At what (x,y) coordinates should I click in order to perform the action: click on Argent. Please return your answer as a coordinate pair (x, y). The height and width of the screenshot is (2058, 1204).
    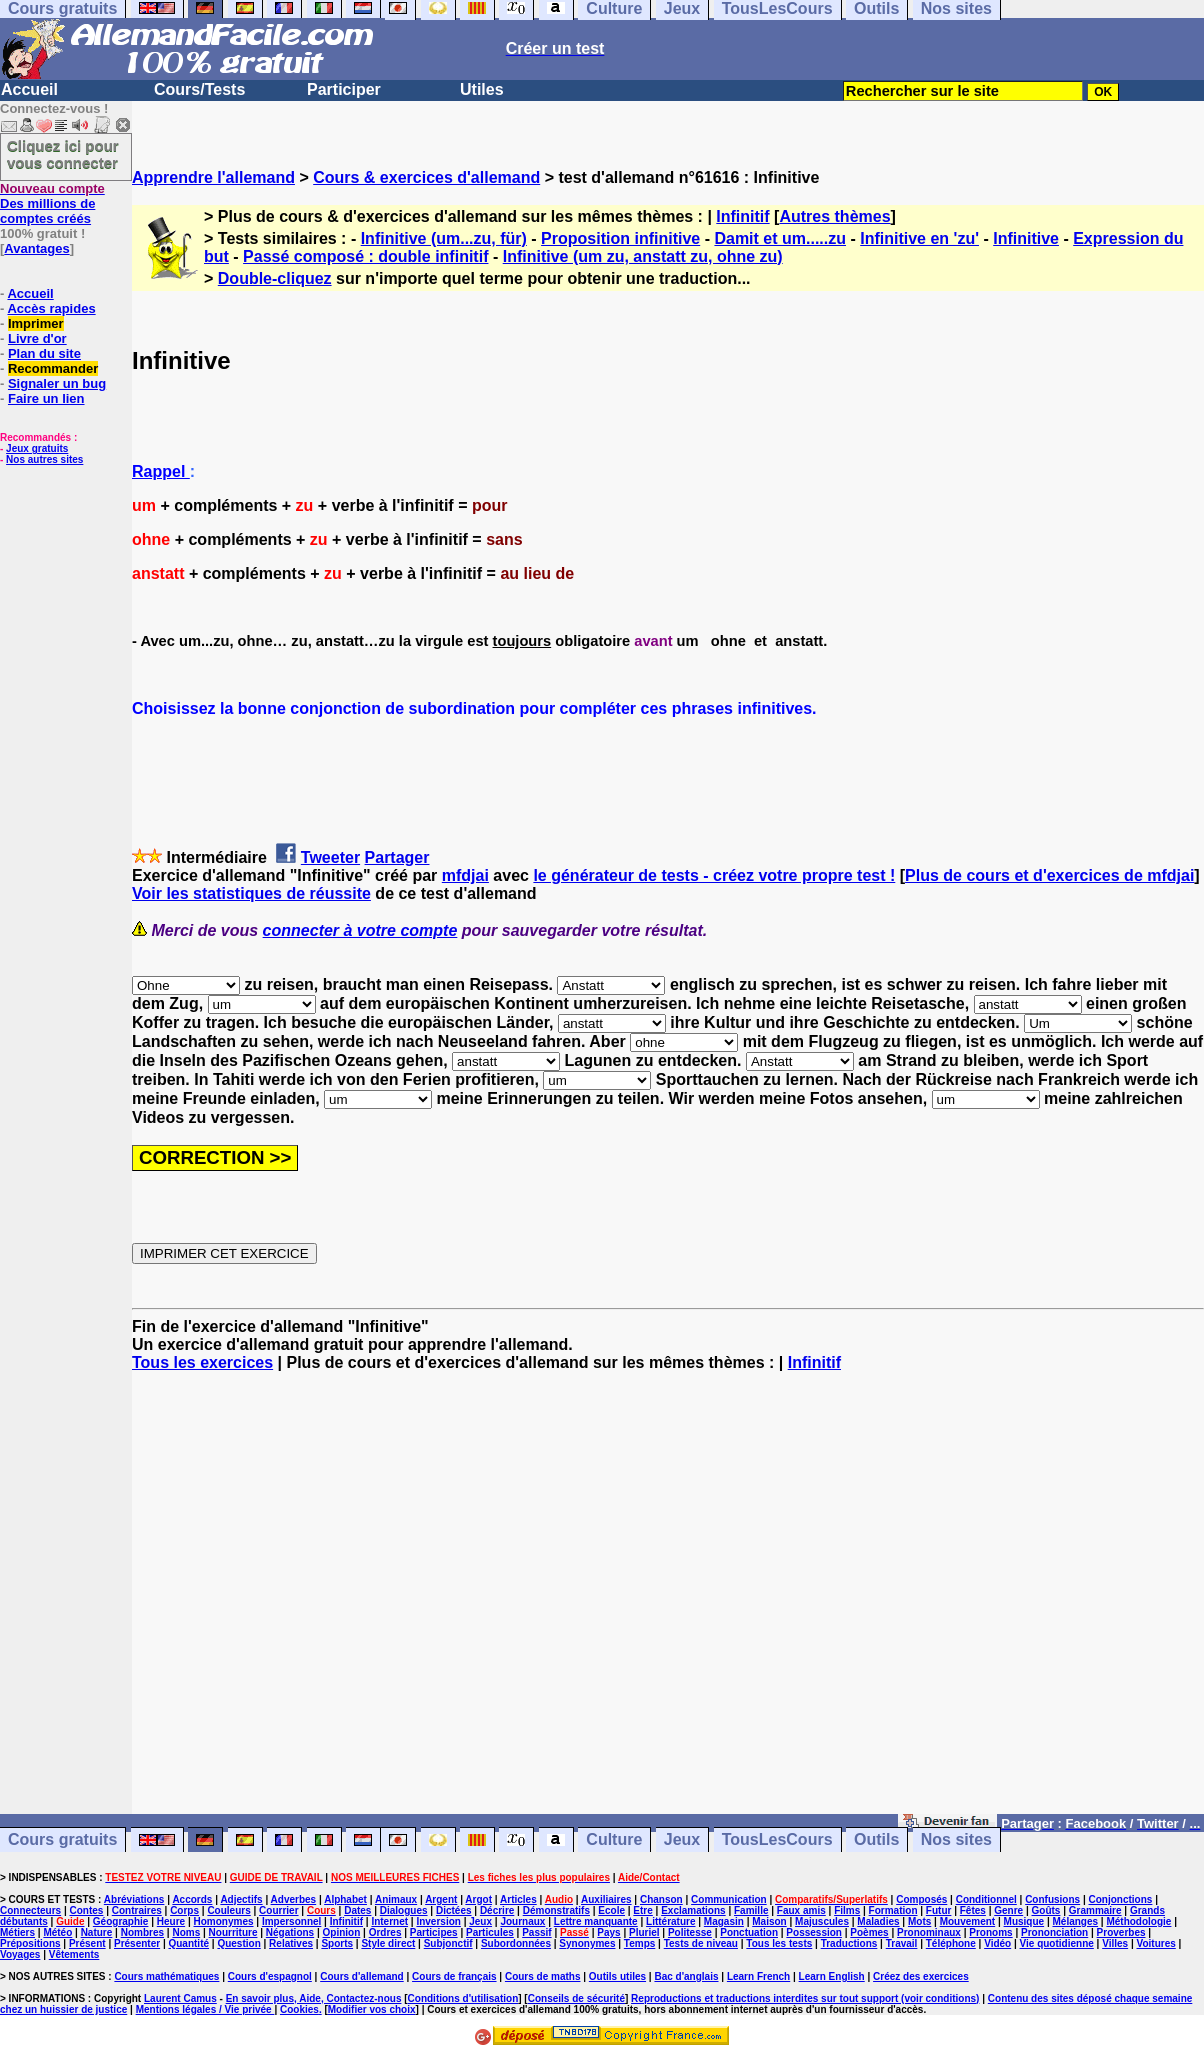
    Looking at the image, I should click on (441, 1899).